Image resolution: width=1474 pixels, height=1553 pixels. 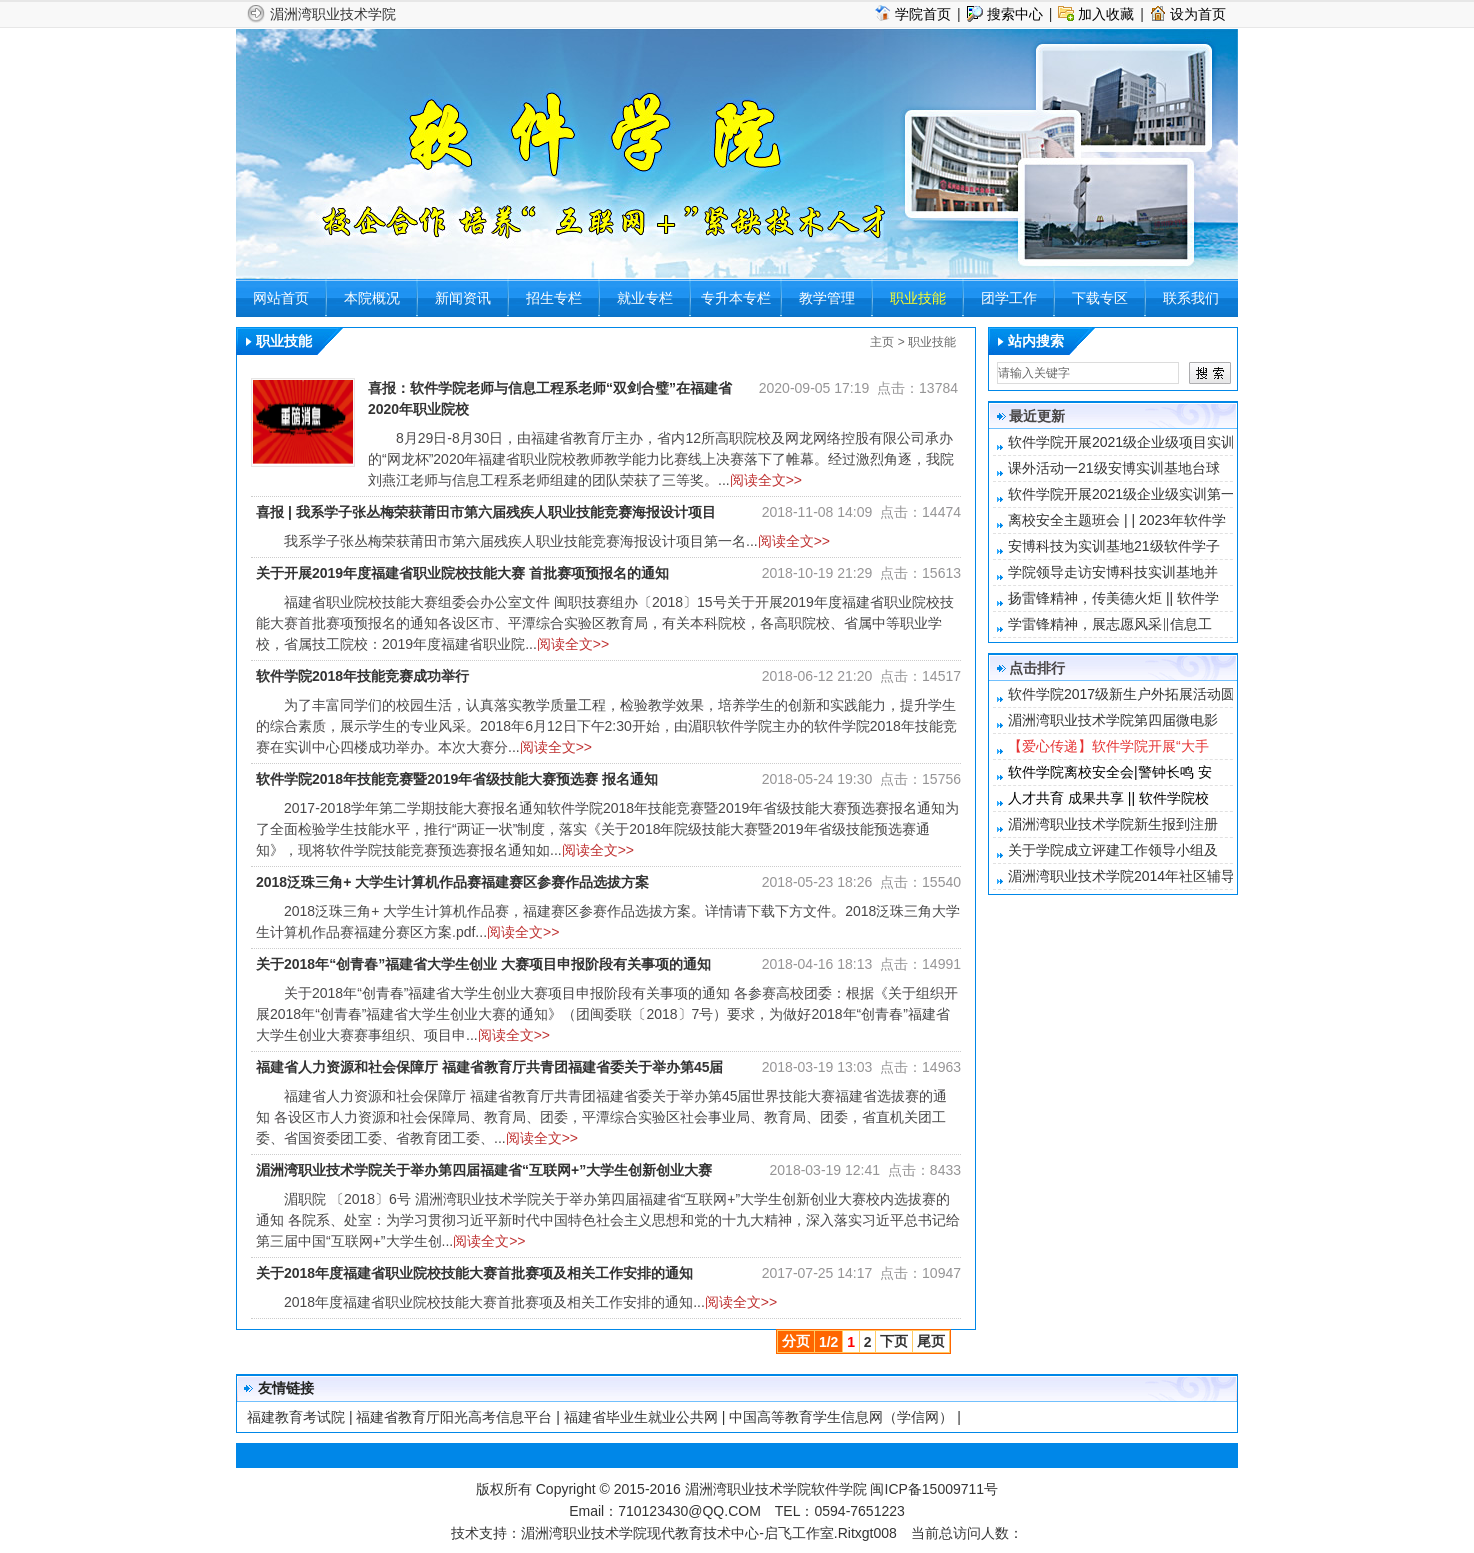 What do you see at coordinates (882, 342) in the screenshot?
I see `主页` at bounding box center [882, 342].